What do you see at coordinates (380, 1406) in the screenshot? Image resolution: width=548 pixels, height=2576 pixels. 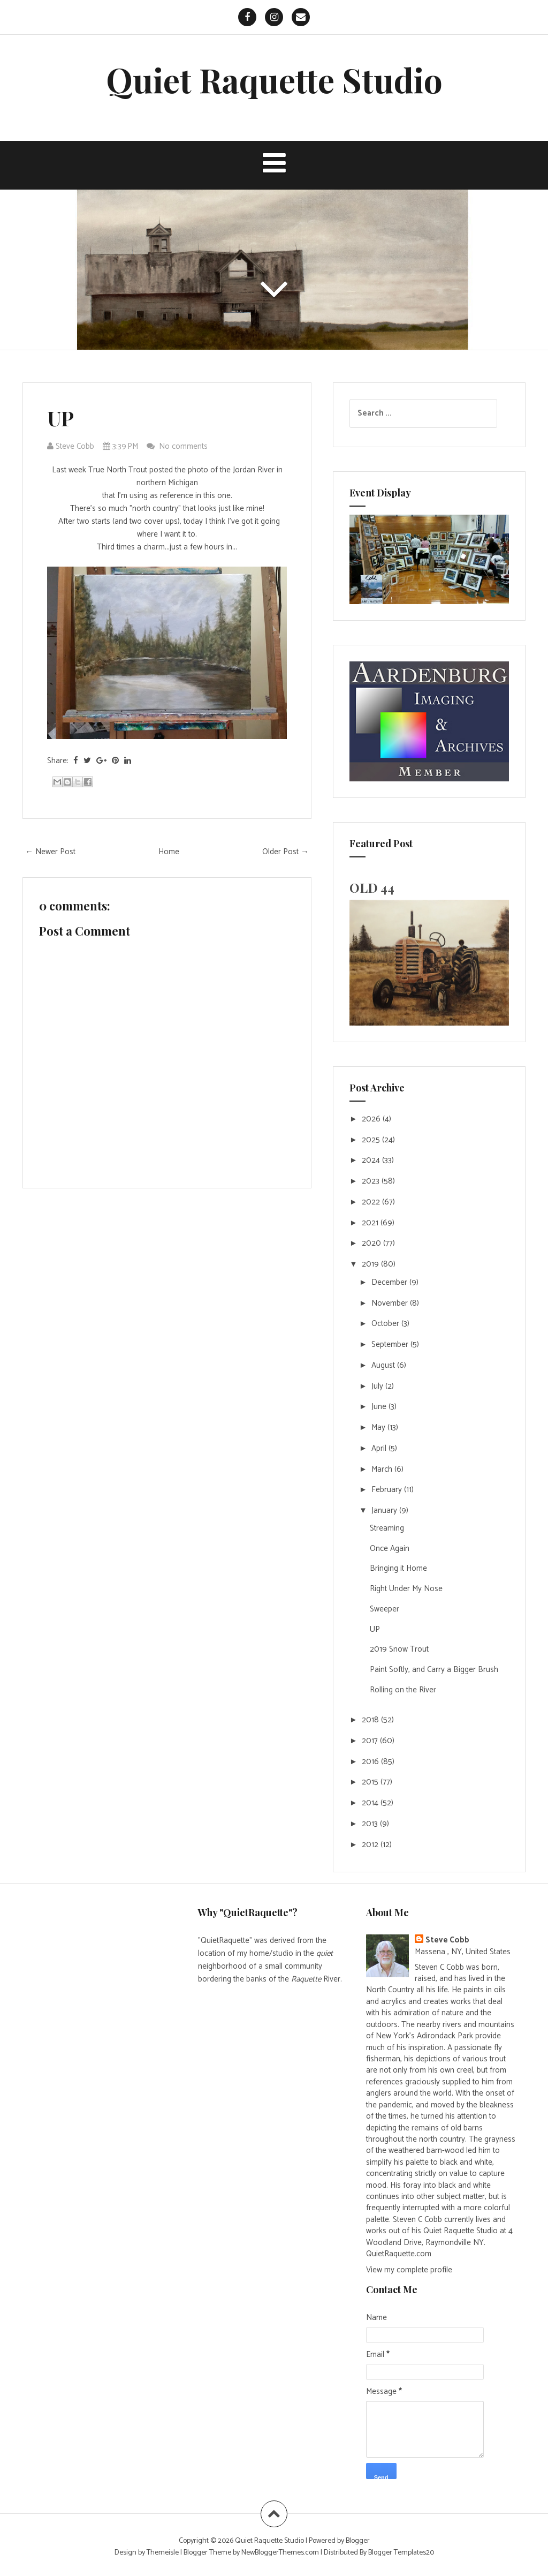 I see `June` at bounding box center [380, 1406].